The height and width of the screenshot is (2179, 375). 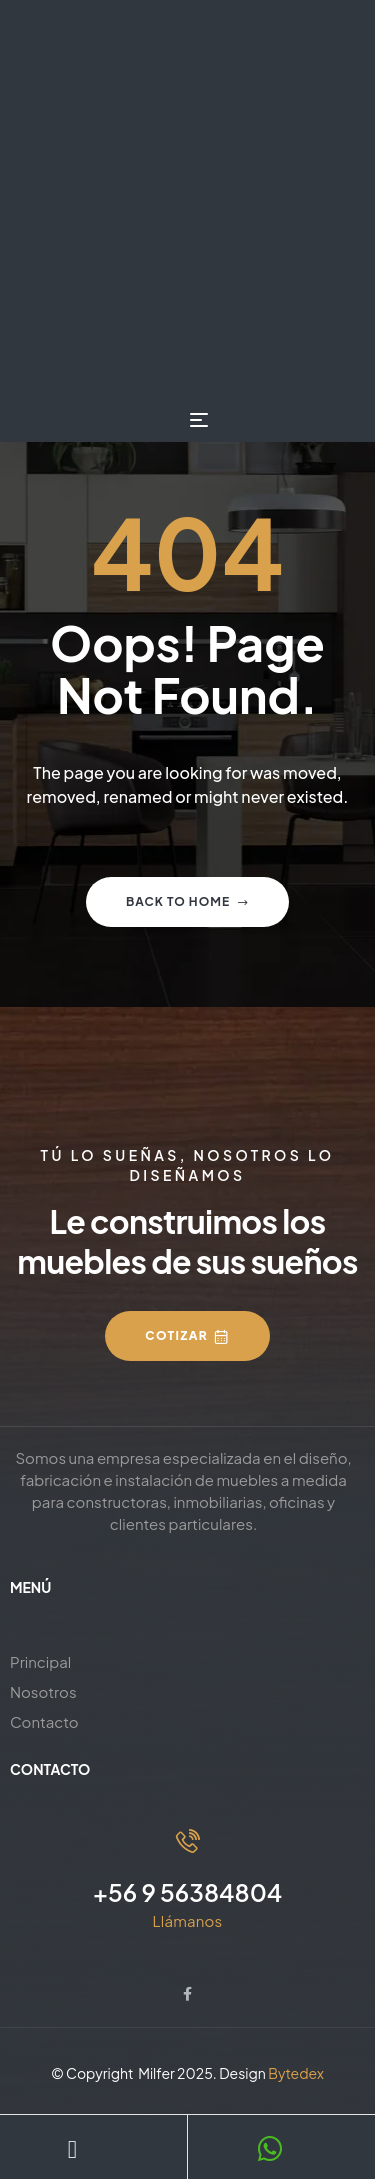 What do you see at coordinates (40, 1661) in the screenshot?
I see `Principal` at bounding box center [40, 1661].